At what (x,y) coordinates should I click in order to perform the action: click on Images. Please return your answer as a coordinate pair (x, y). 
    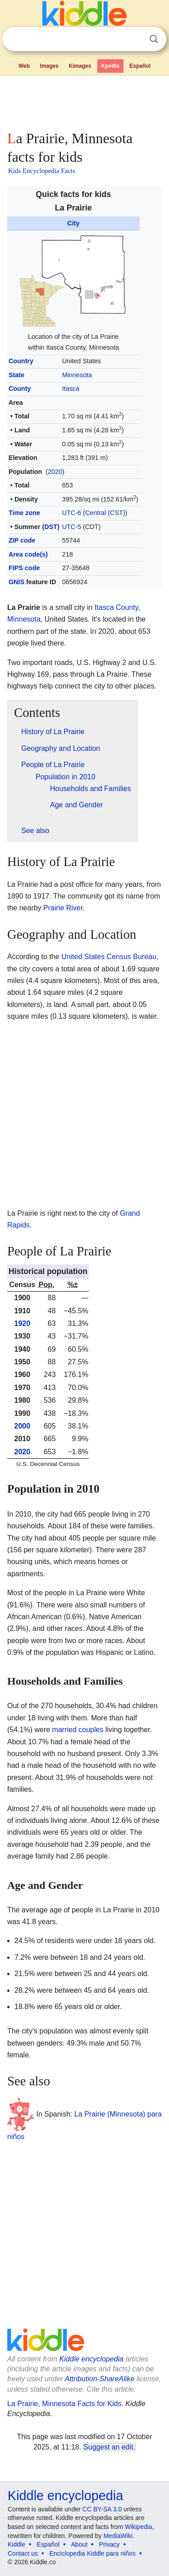
    Looking at the image, I should click on (49, 66).